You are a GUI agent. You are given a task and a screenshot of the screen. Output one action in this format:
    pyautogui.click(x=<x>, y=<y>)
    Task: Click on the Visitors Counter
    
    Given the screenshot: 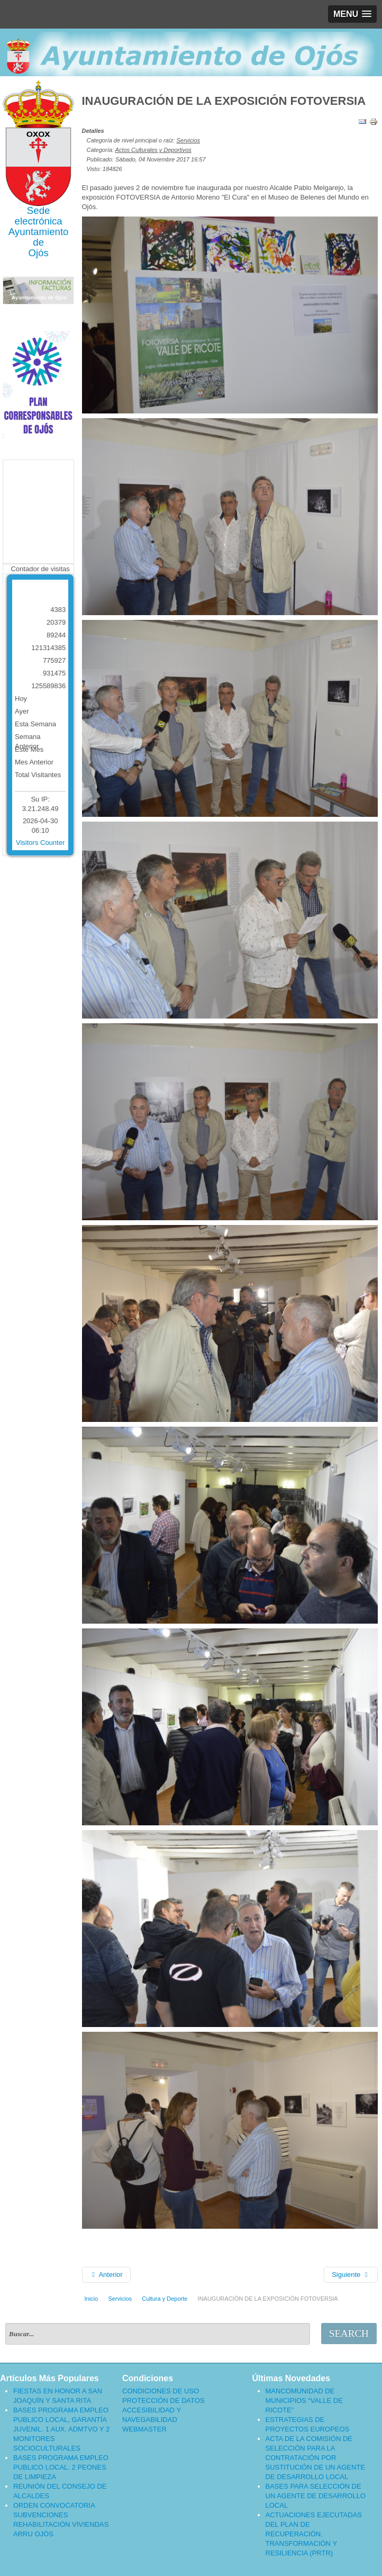 What is the action you would take?
    pyautogui.click(x=40, y=842)
    